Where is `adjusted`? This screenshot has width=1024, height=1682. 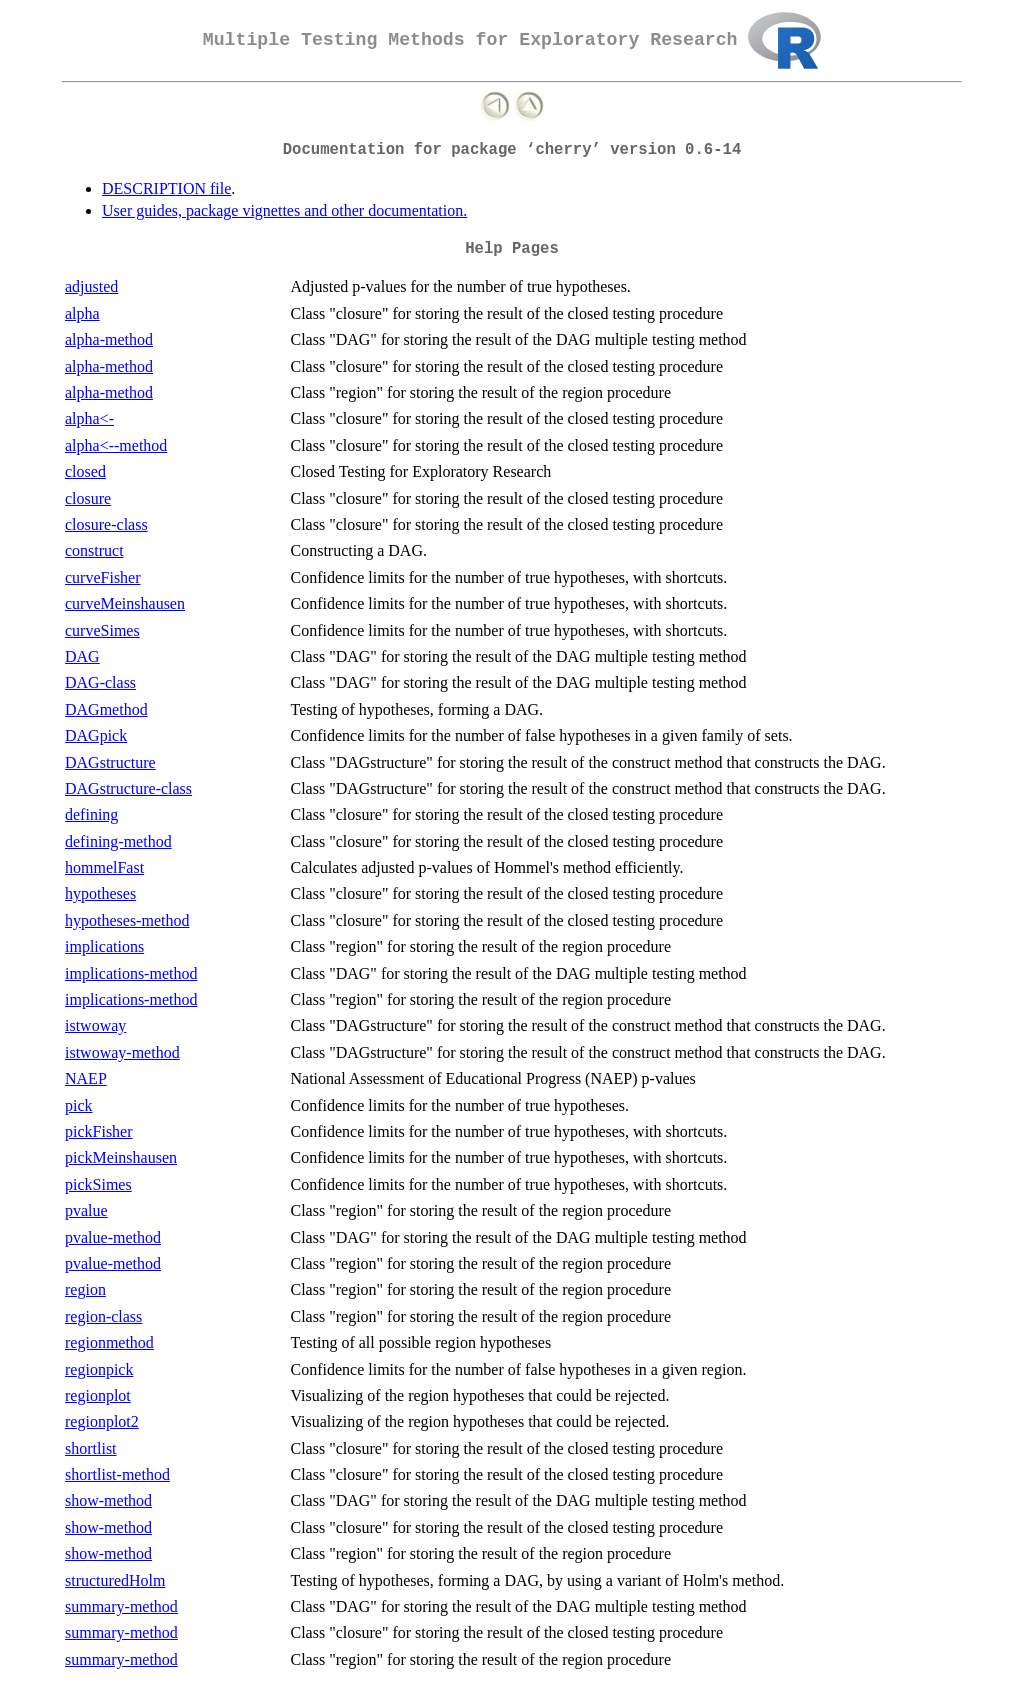 adjusted is located at coordinates (91, 286).